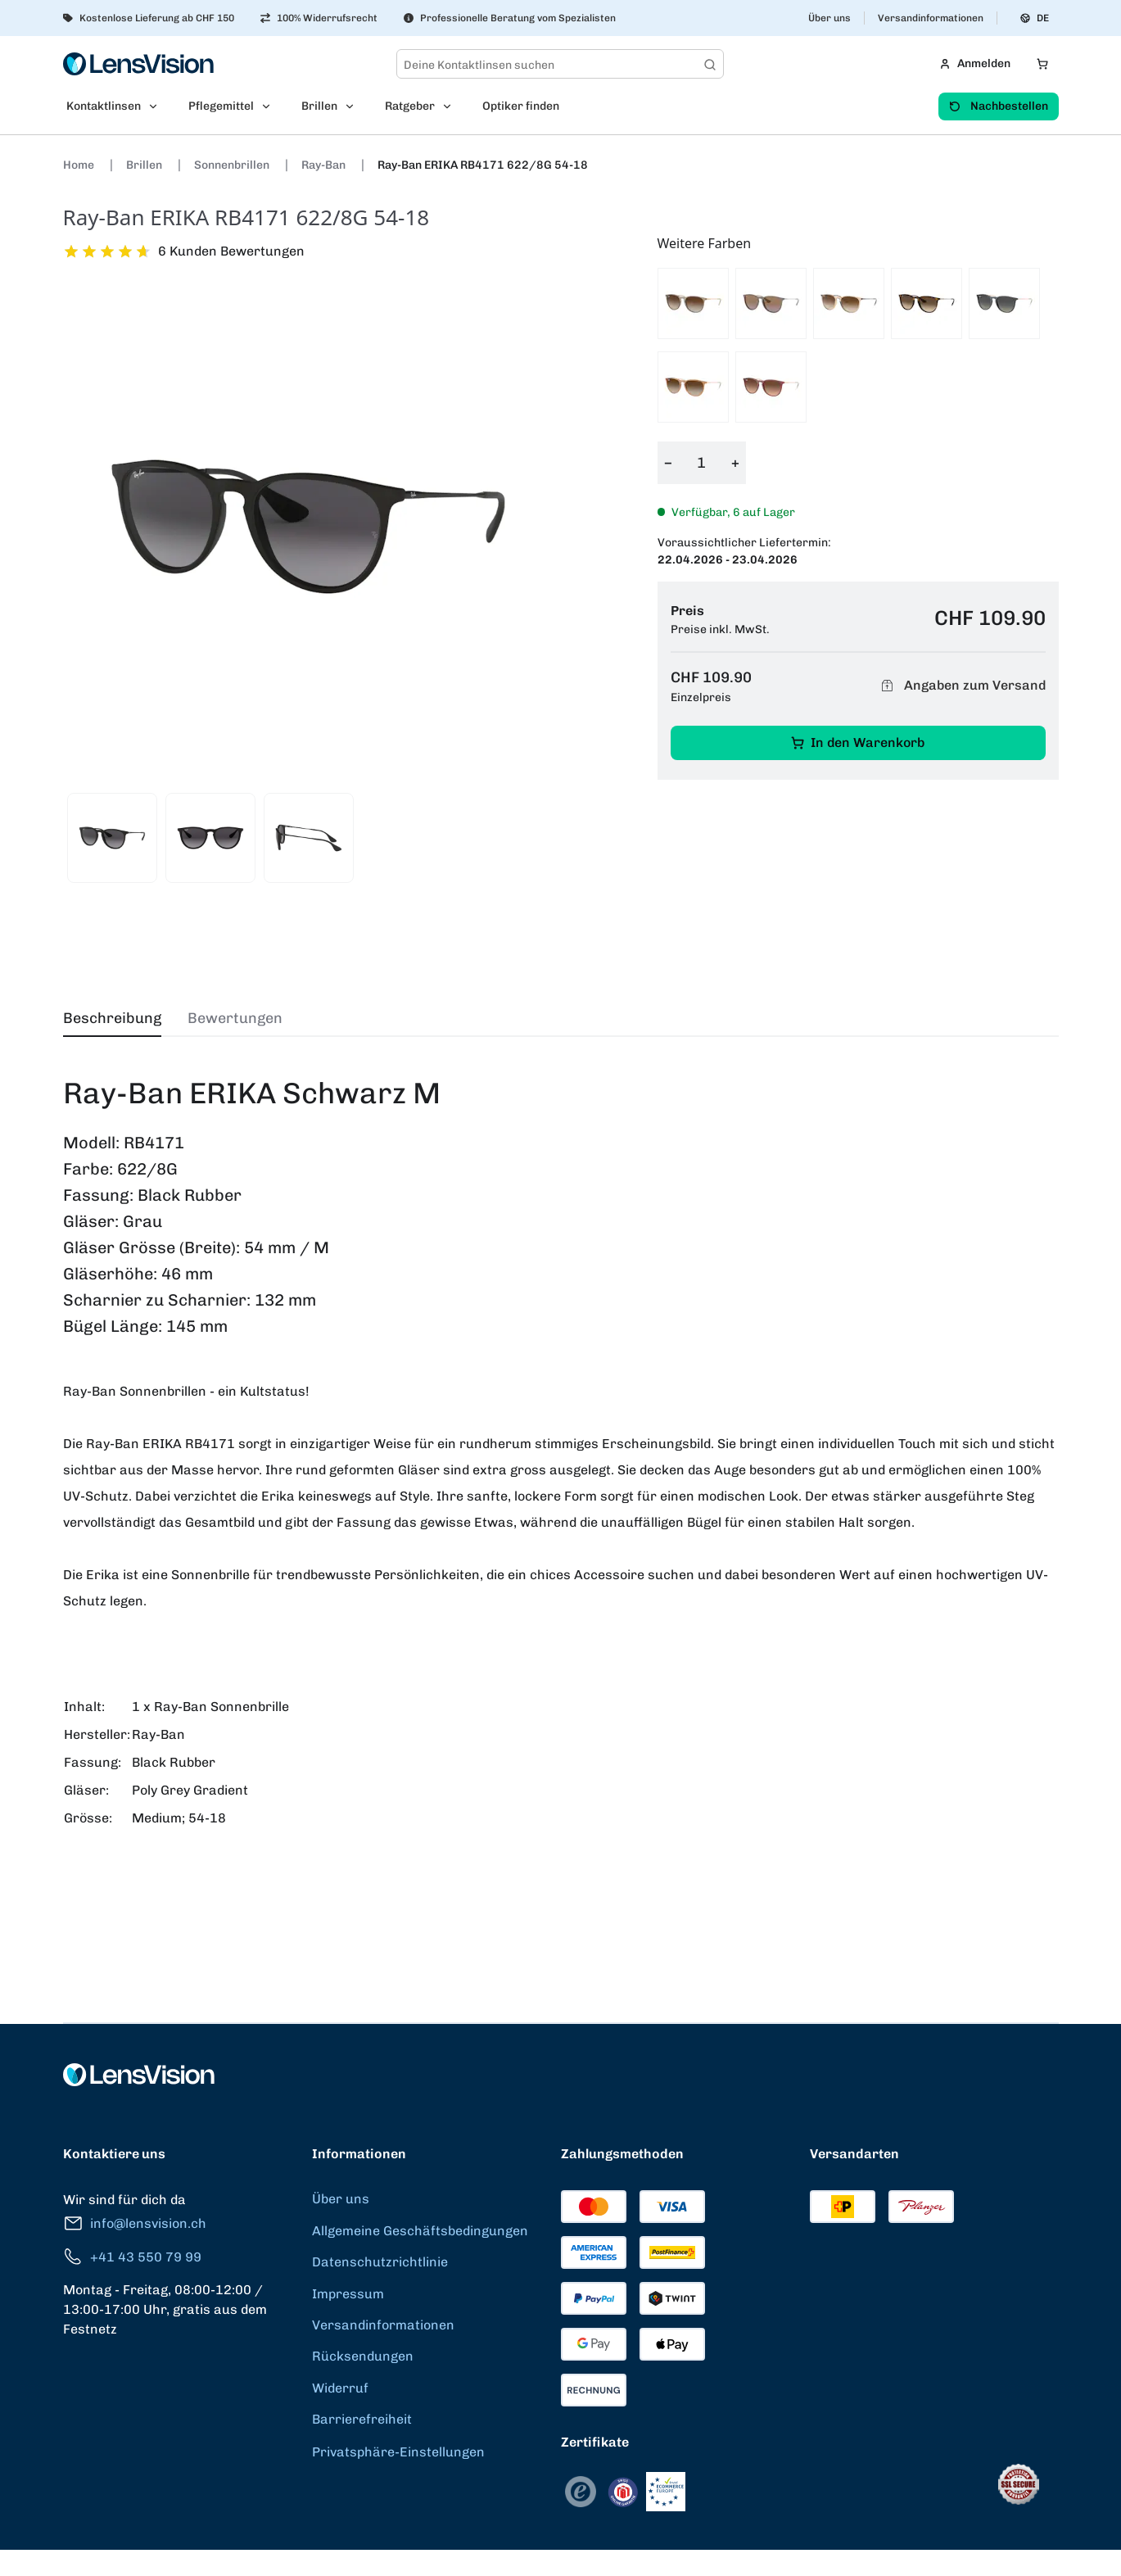 The image size is (1121, 2576). Describe the element at coordinates (112, 838) in the screenshot. I see `[View product image 1]` at that location.